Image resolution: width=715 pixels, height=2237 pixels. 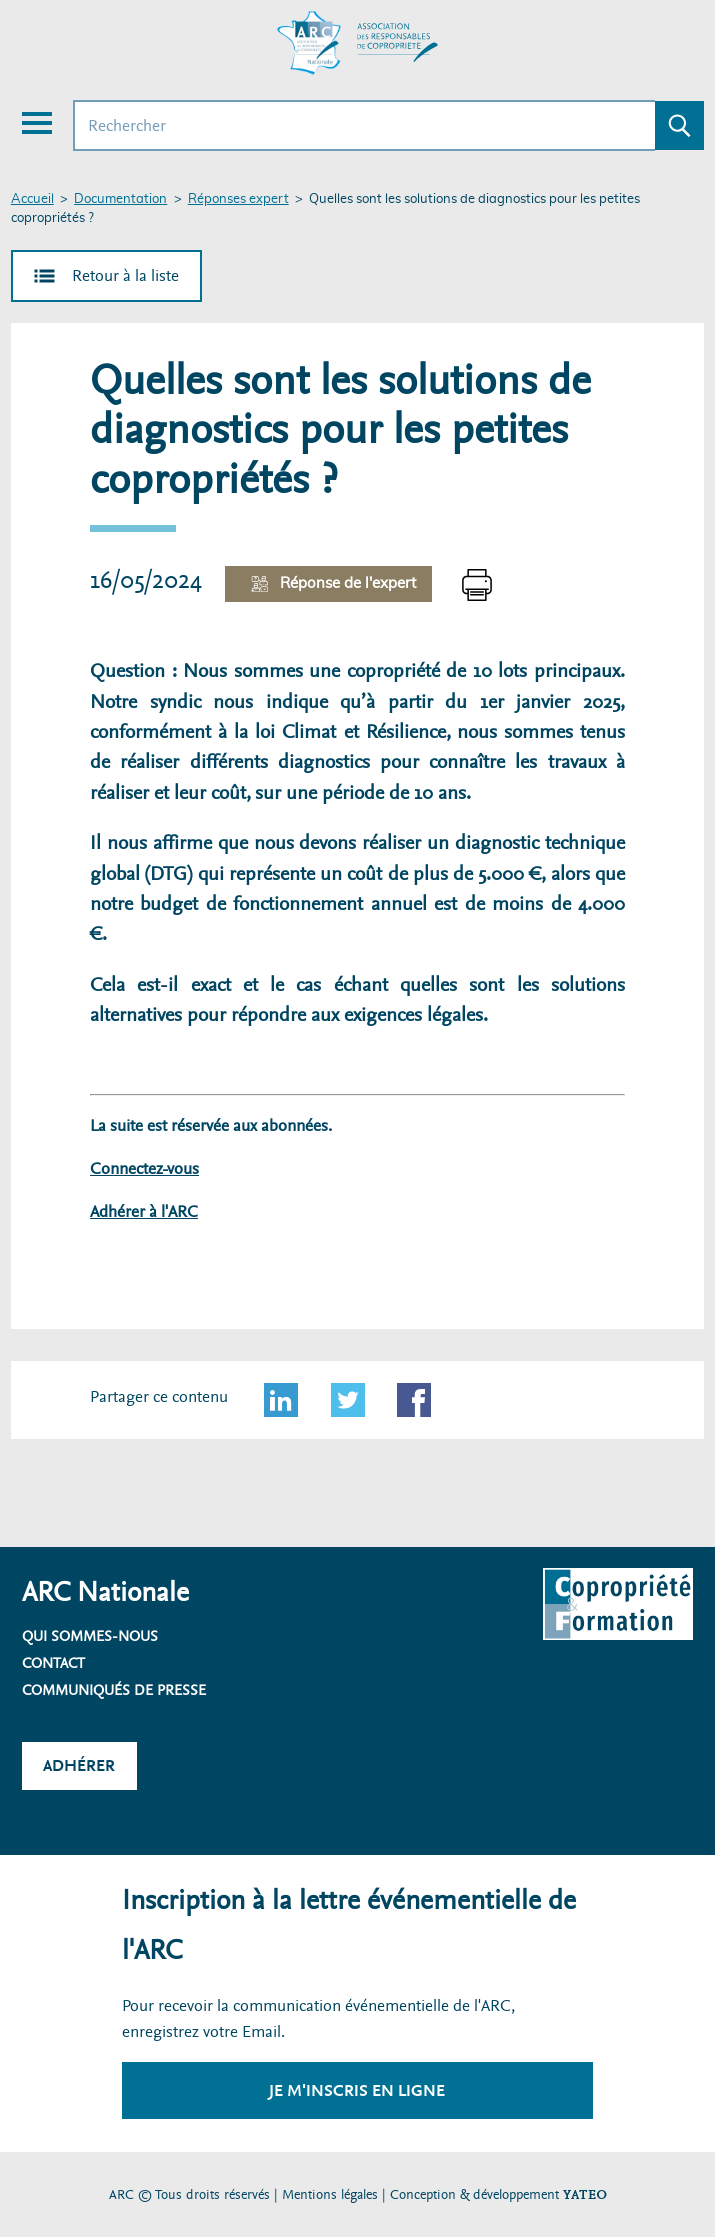 What do you see at coordinates (79, 1765) in the screenshot?
I see `Adhérer` at bounding box center [79, 1765].